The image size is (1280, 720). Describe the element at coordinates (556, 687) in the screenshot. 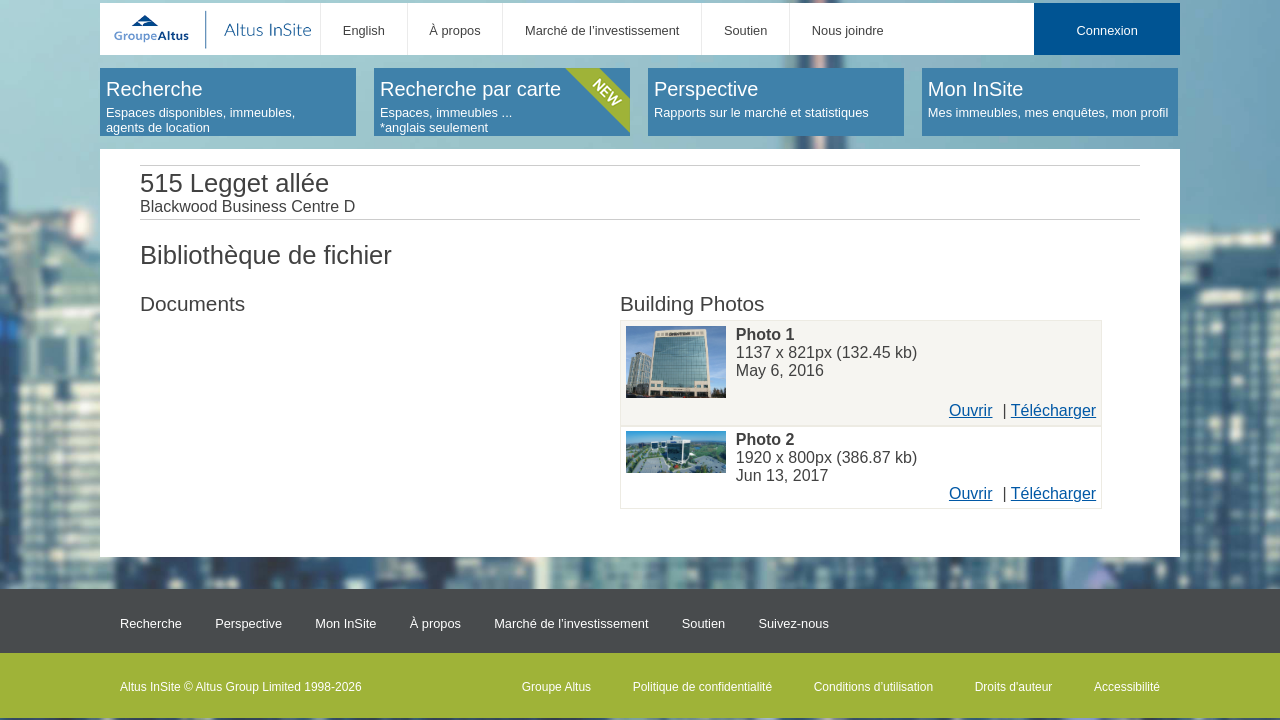

I see `Groupe Altus` at that location.